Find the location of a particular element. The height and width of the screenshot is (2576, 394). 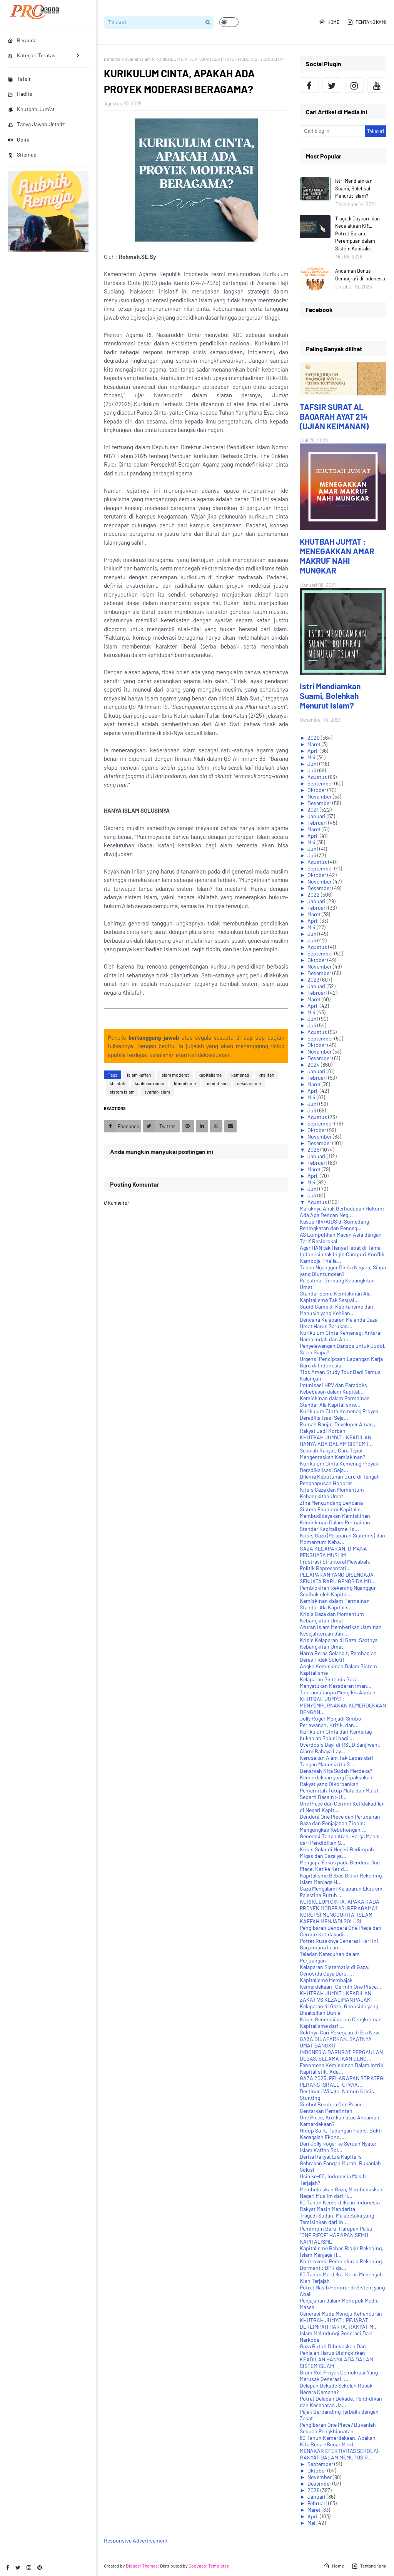

KORUPSI MENGGURITA, ISLAM KAFFAH MENJADI SOLUSI is located at coordinates (336, 1917).